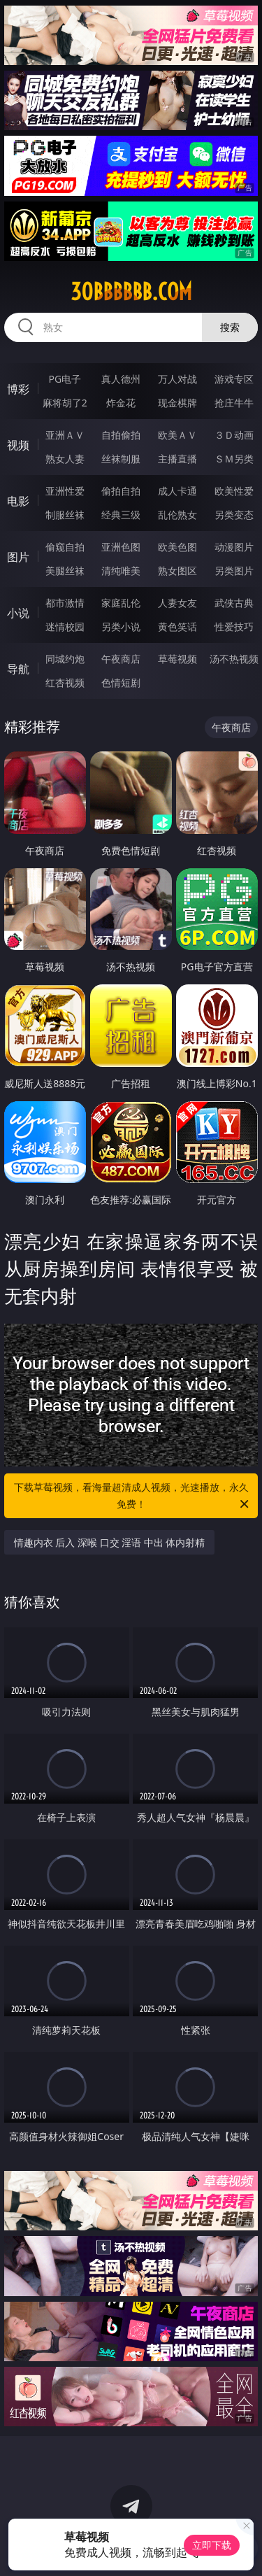 The width and height of the screenshot is (262, 2576). Describe the element at coordinates (234, 402) in the screenshot. I see `抢庄牛牛` at that location.